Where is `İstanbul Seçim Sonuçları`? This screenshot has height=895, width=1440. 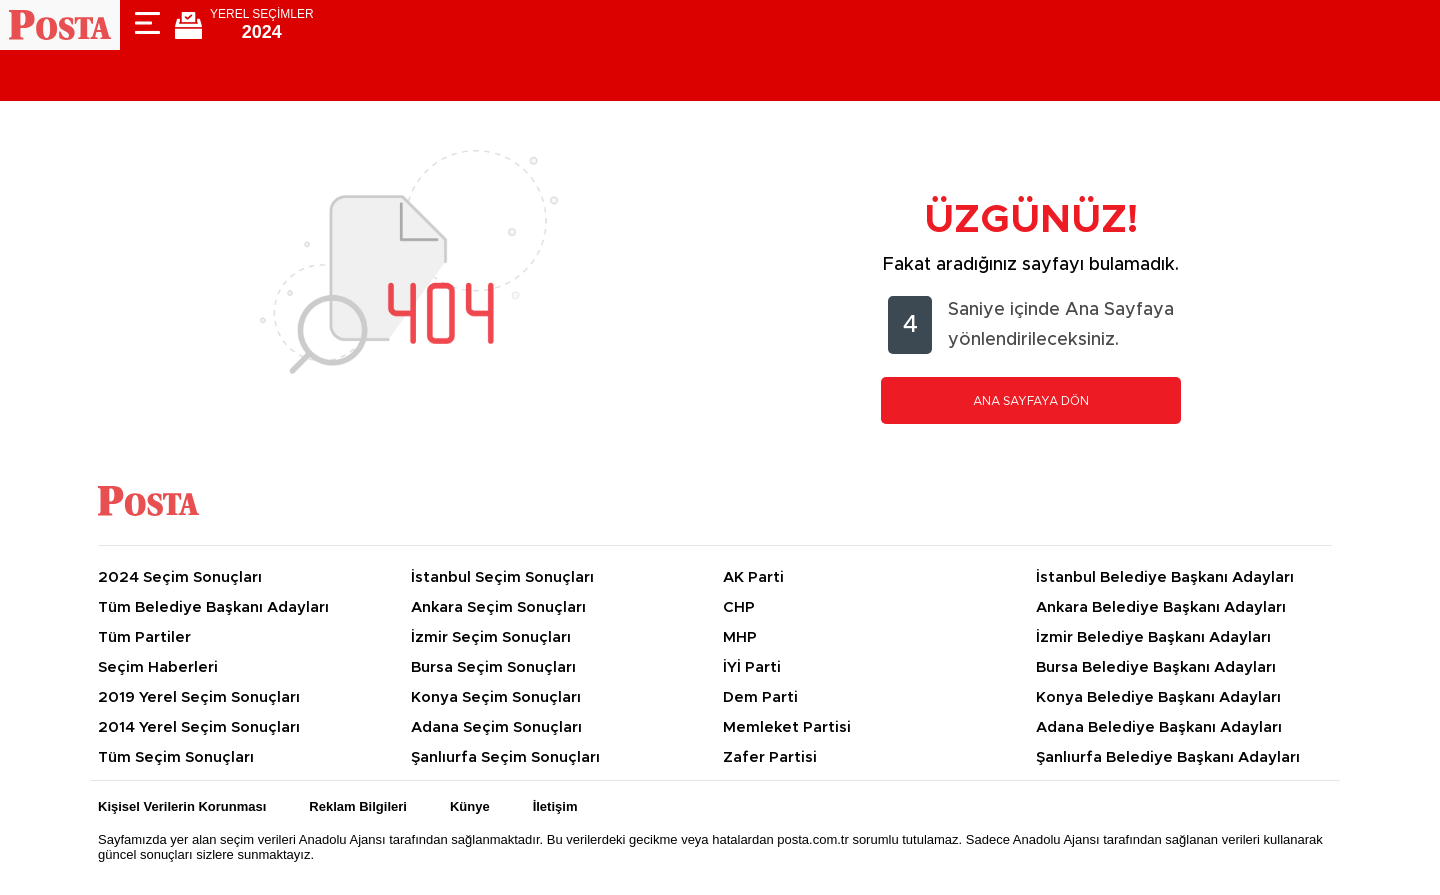
İstanbul Seçim Sonuçları is located at coordinates (502, 577).